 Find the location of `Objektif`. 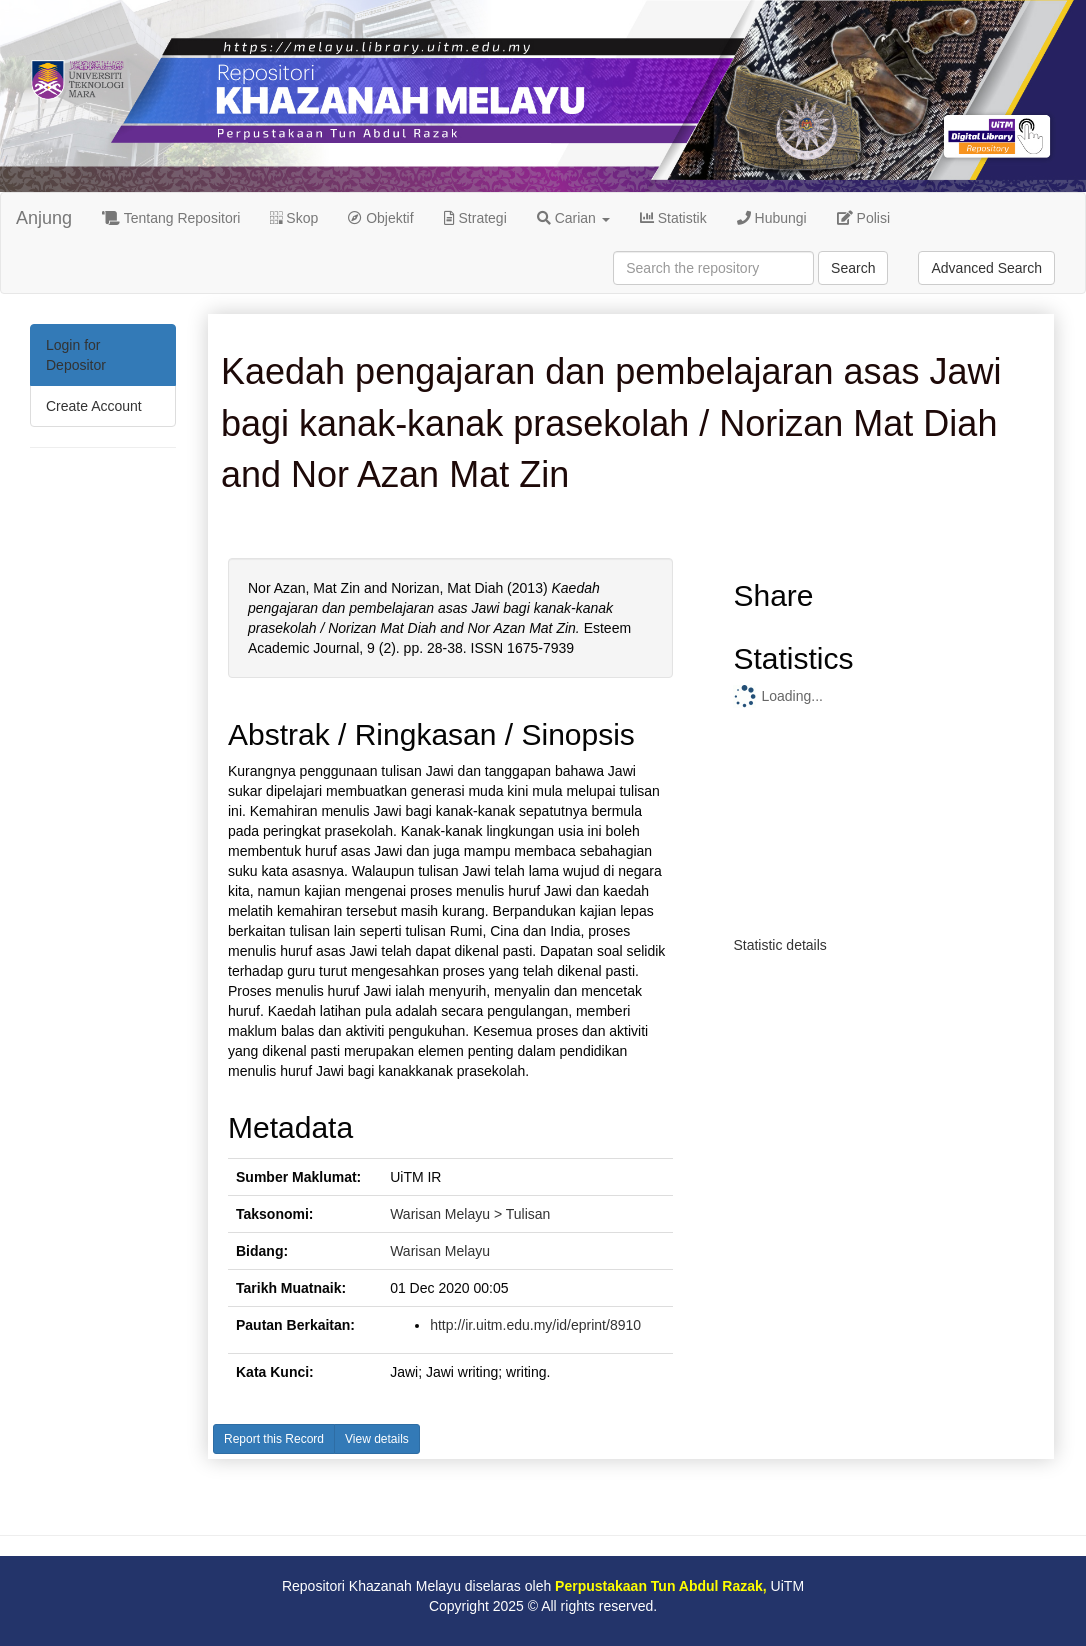

Objektif is located at coordinates (380, 218).